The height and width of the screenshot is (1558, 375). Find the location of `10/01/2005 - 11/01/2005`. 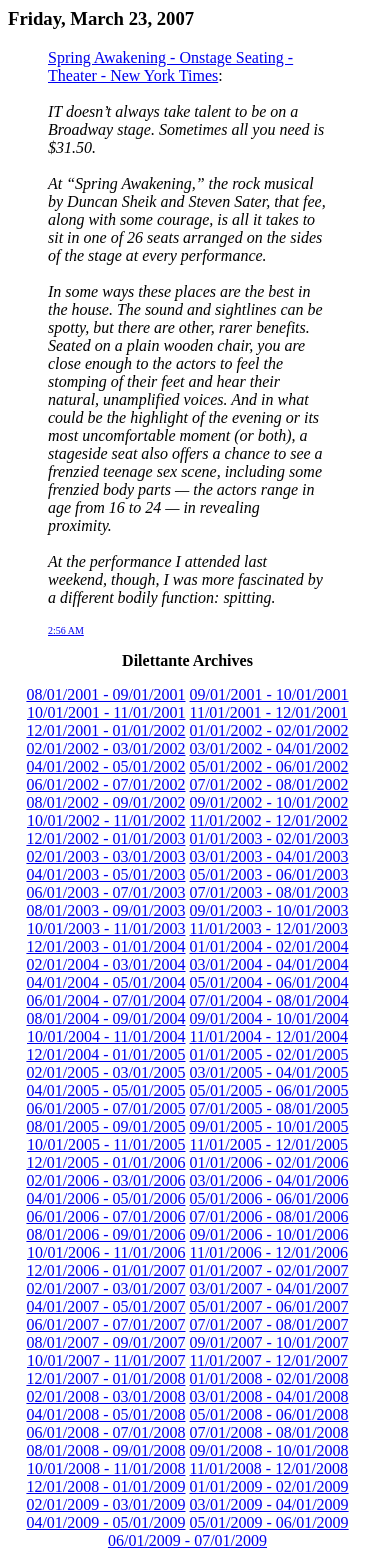

10/01/2005 - 11/01/2005 is located at coordinates (106, 1144).